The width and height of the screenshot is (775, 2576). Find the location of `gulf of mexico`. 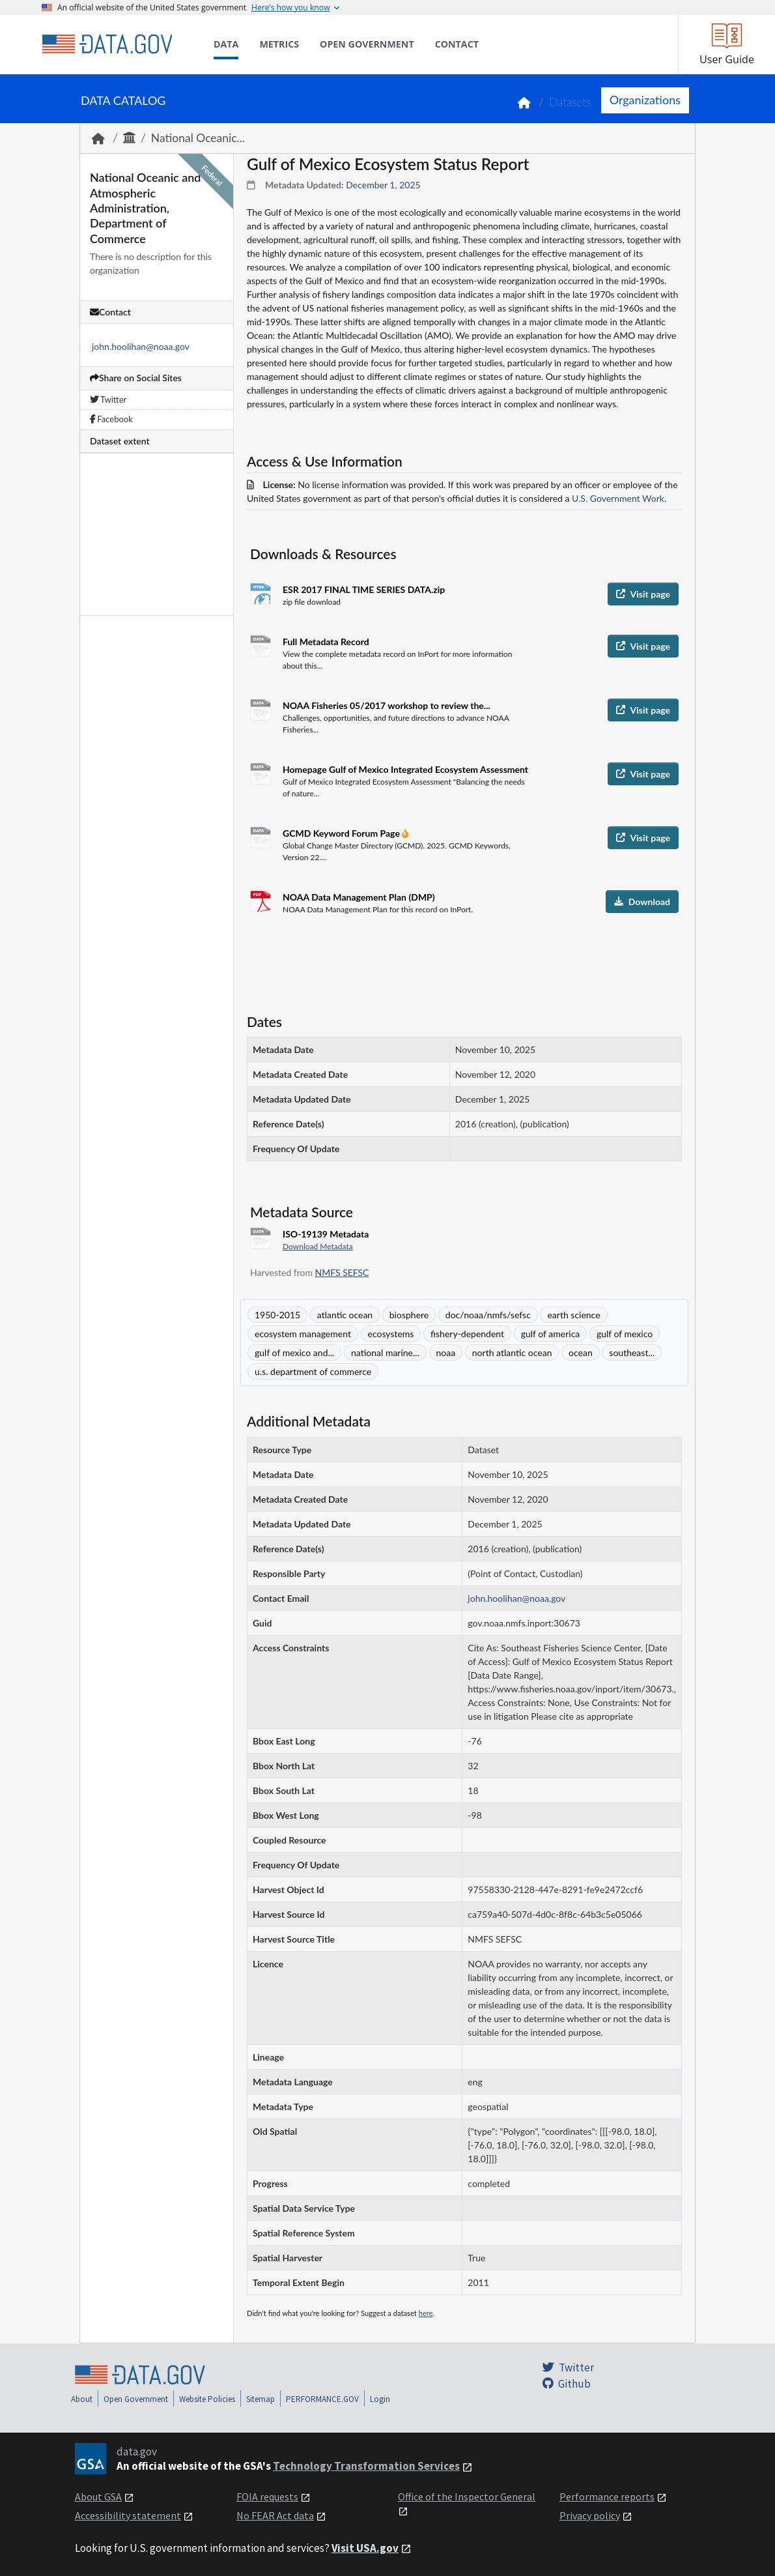

gulf of mexico is located at coordinates (625, 1333).